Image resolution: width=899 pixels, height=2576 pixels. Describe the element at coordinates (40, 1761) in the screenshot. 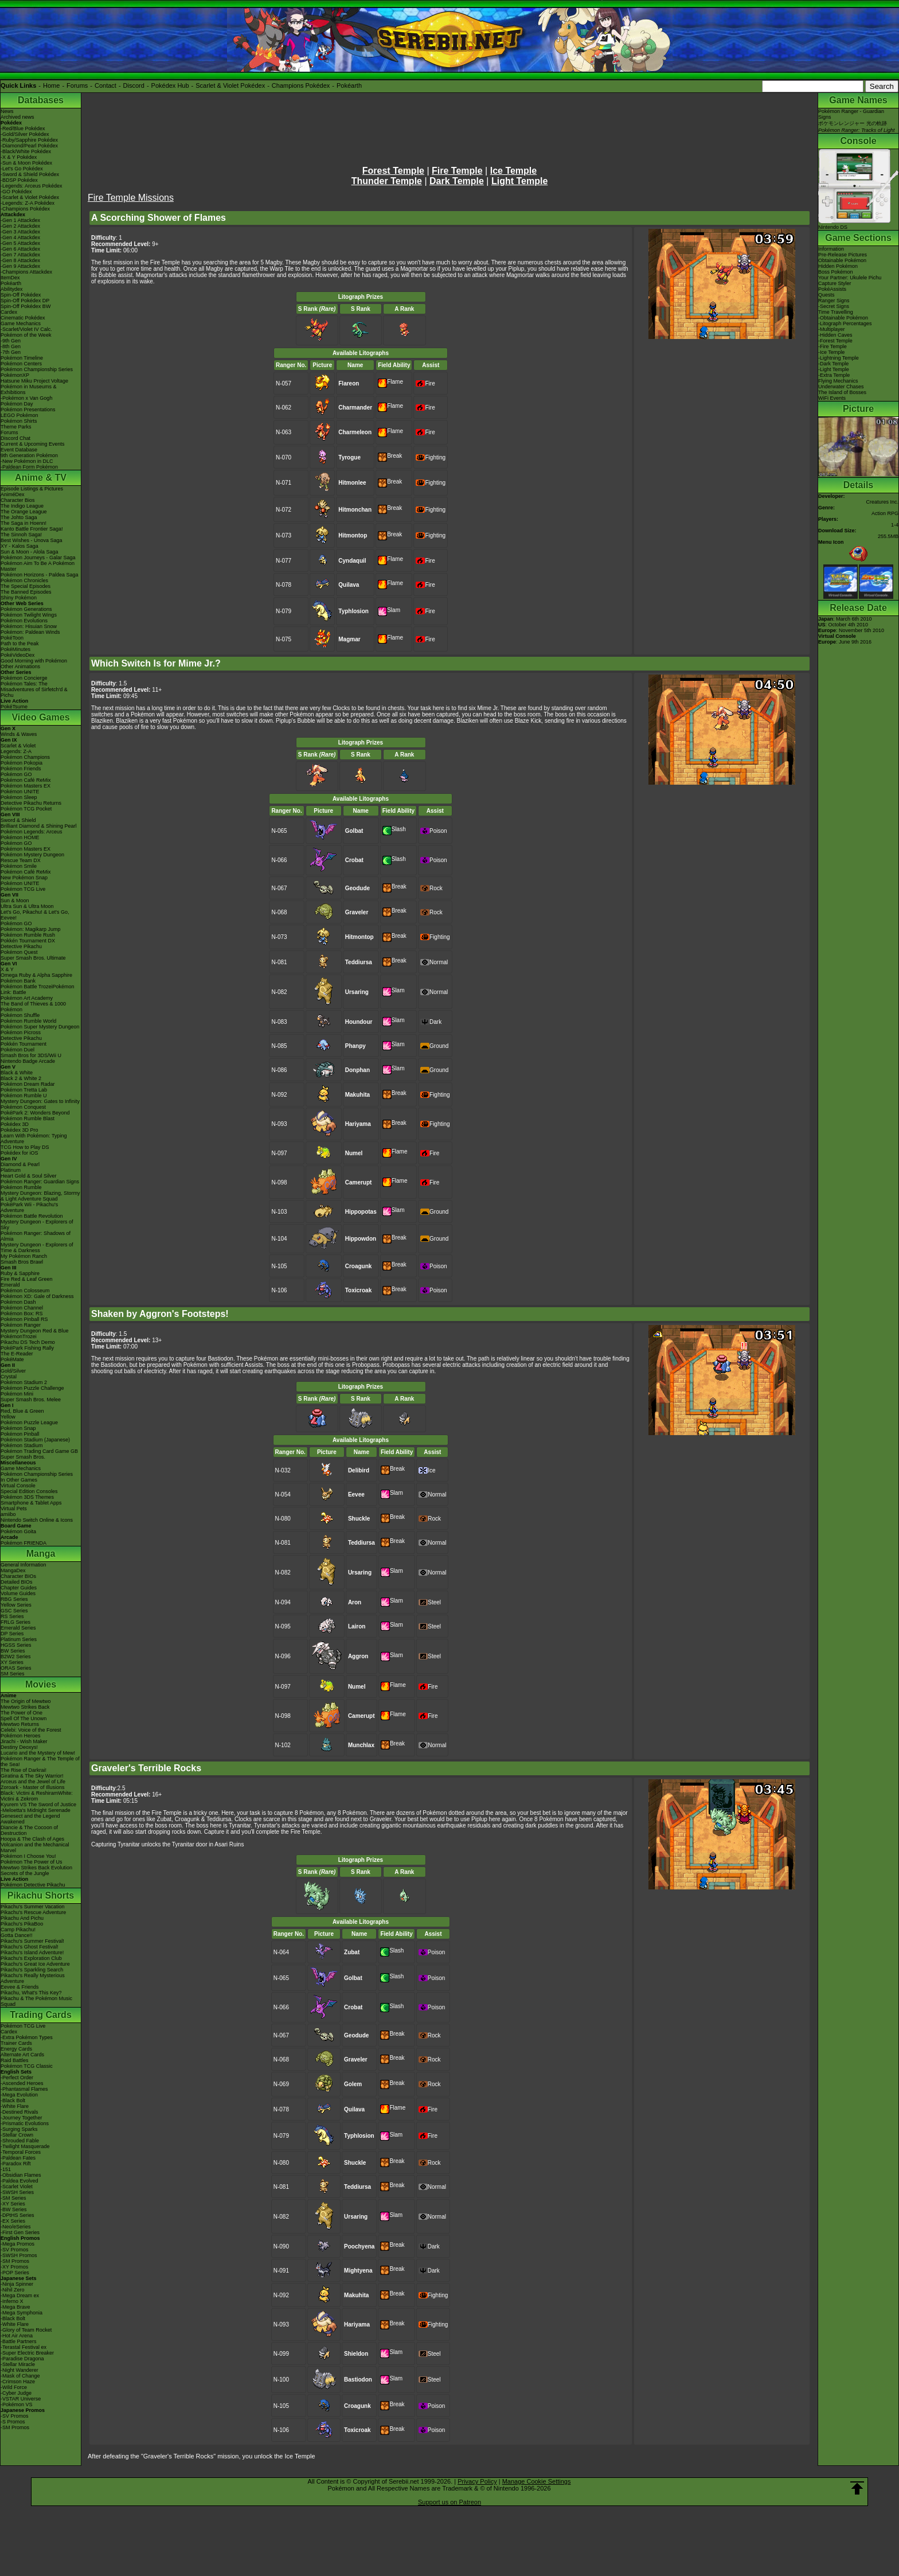

I see `Pokémon Ranger & The Temple of the Sea!` at that location.